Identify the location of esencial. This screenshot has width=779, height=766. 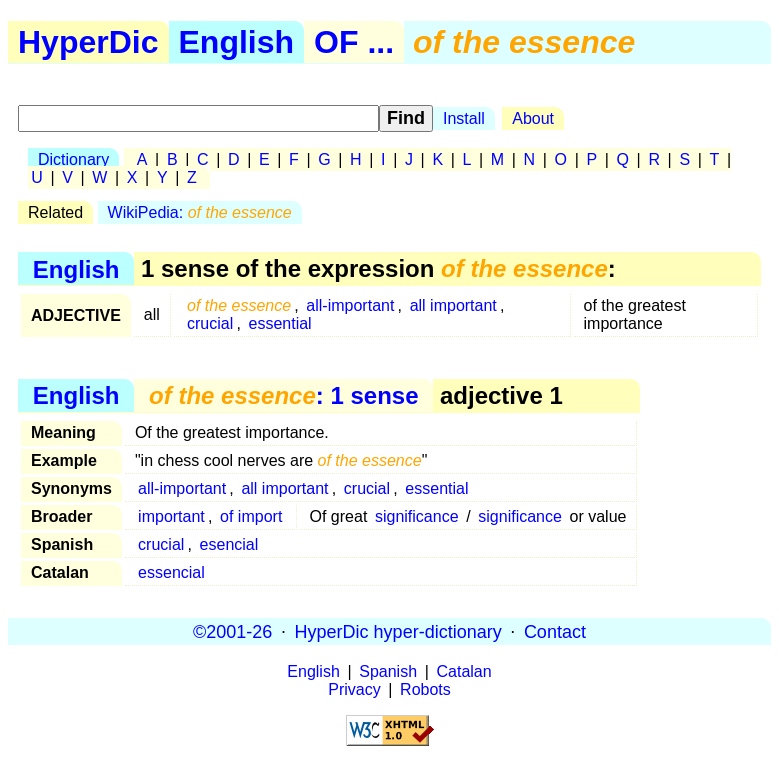
(229, 544).